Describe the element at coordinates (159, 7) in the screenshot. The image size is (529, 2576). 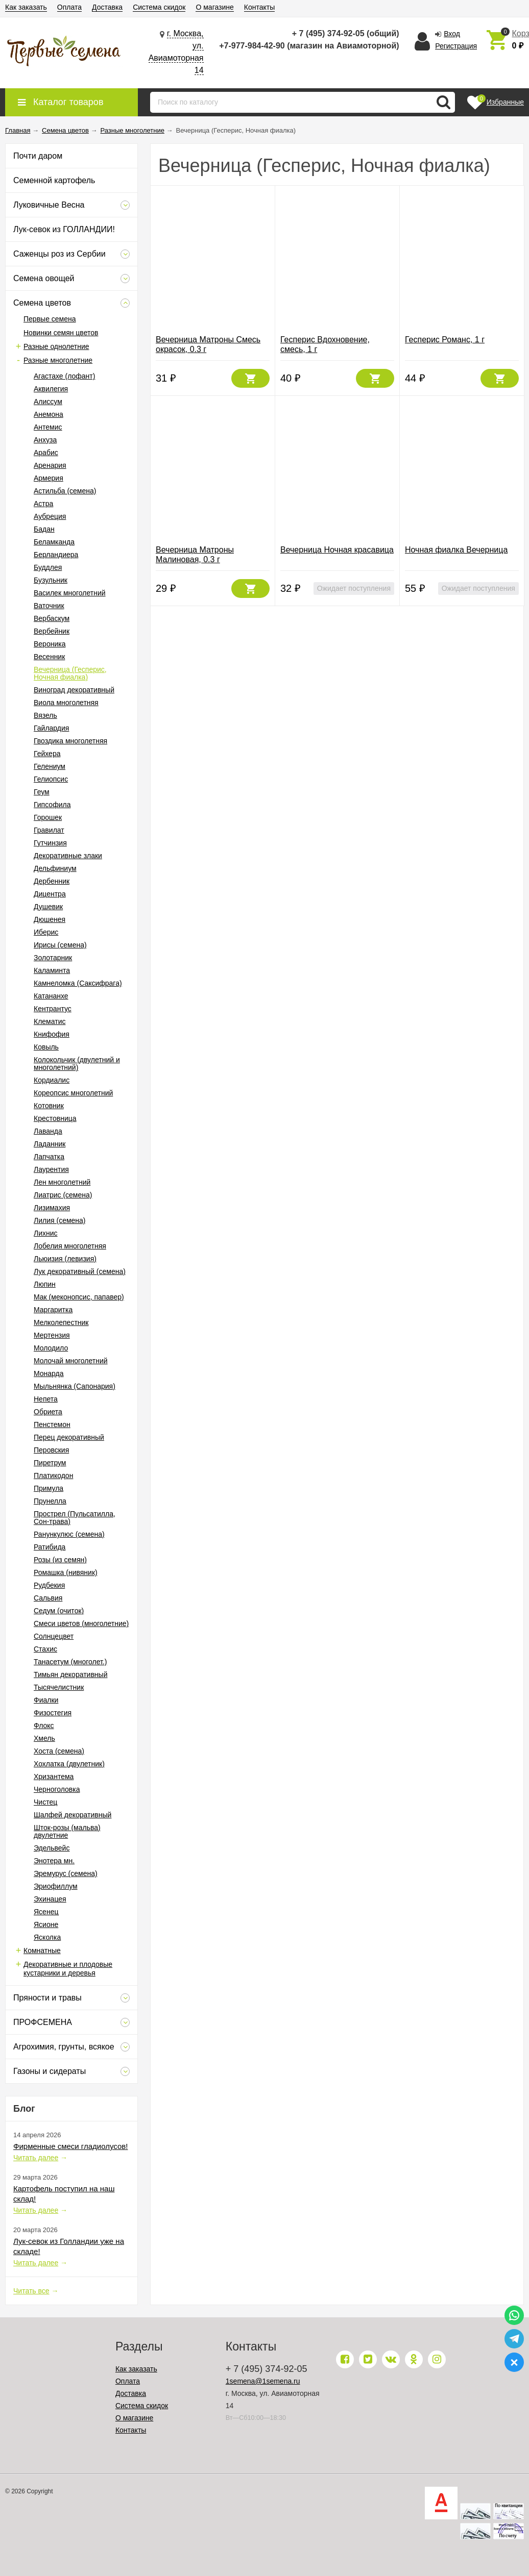
I see `Система скидок` at that location.